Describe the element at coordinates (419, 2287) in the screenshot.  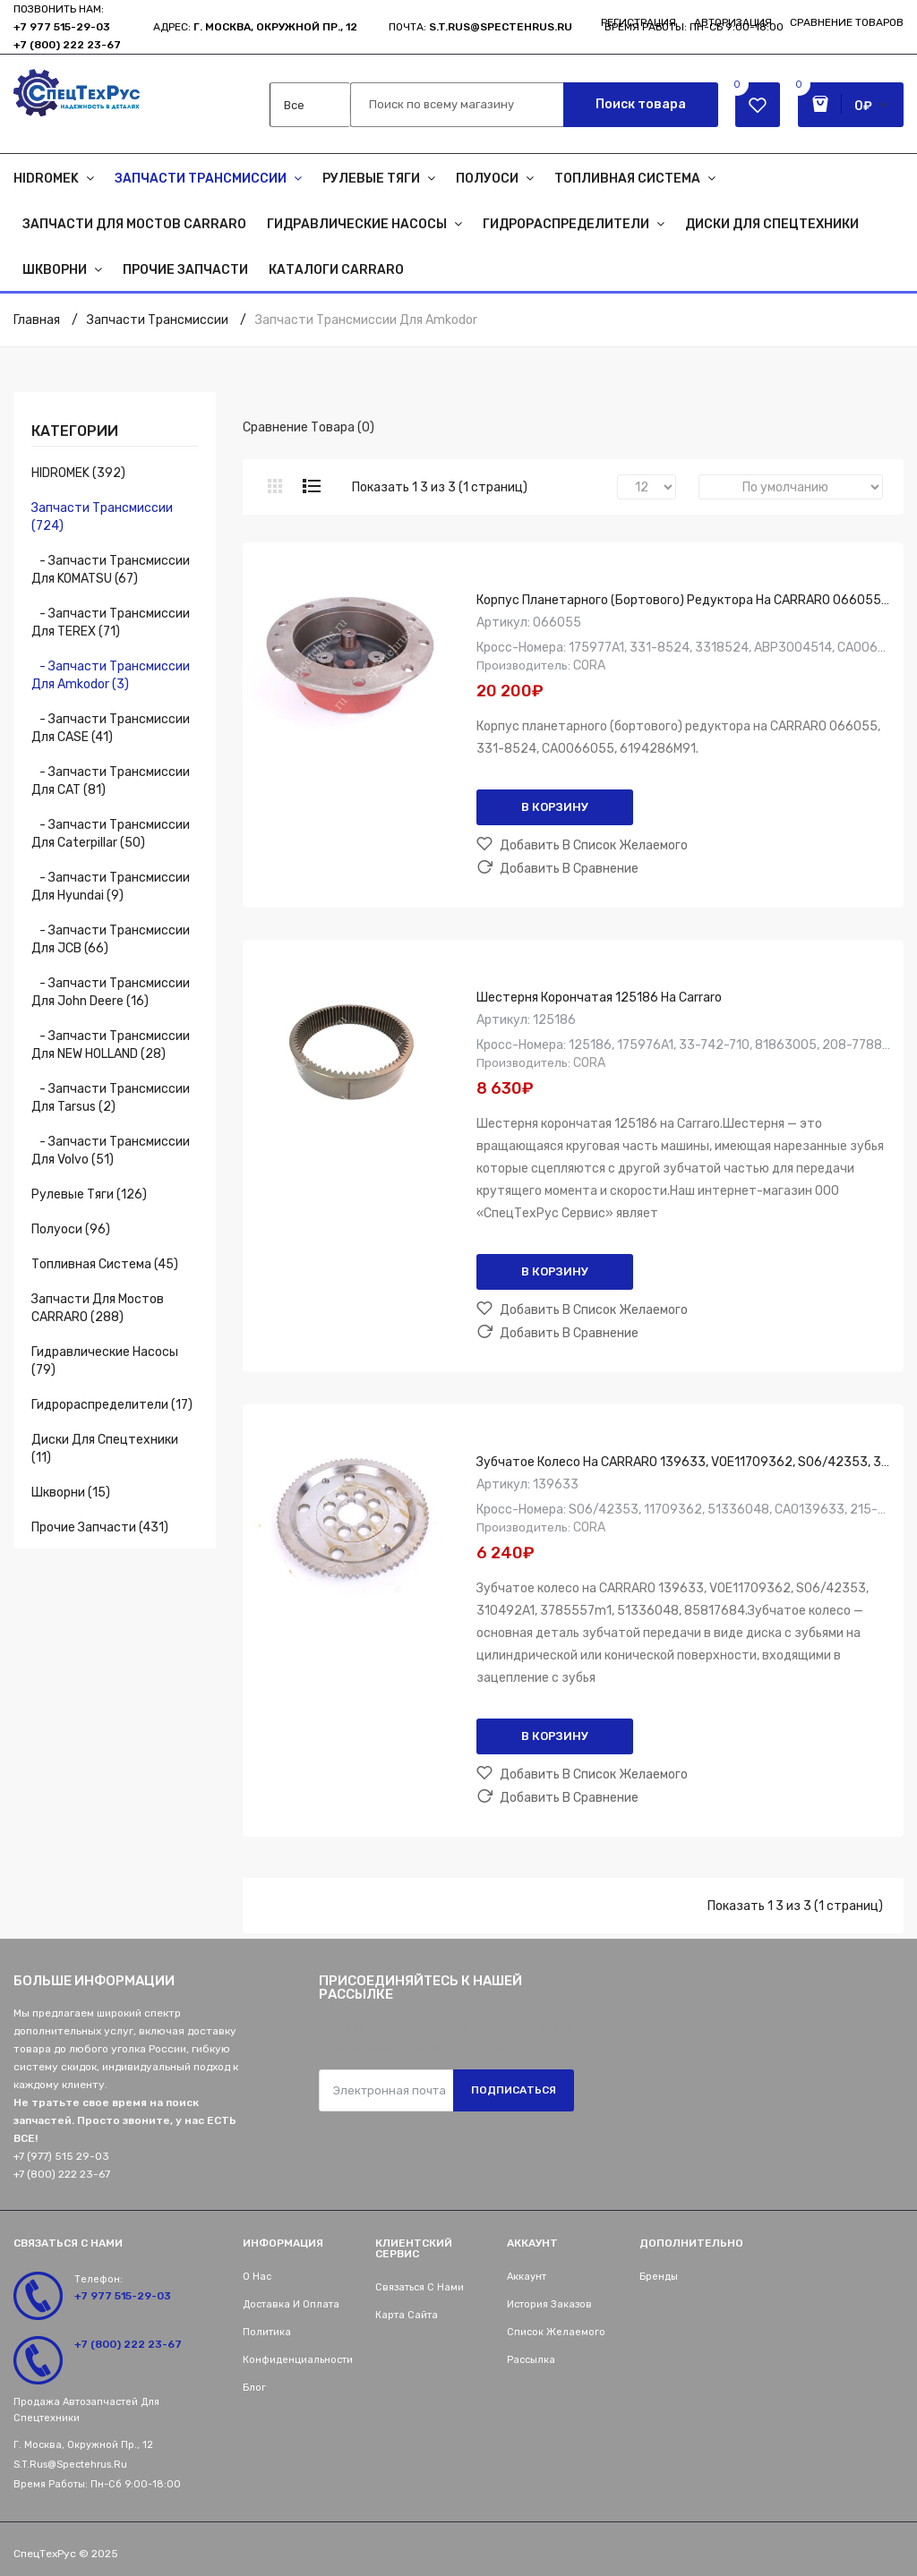
I see `Связаться с нами` at that location.